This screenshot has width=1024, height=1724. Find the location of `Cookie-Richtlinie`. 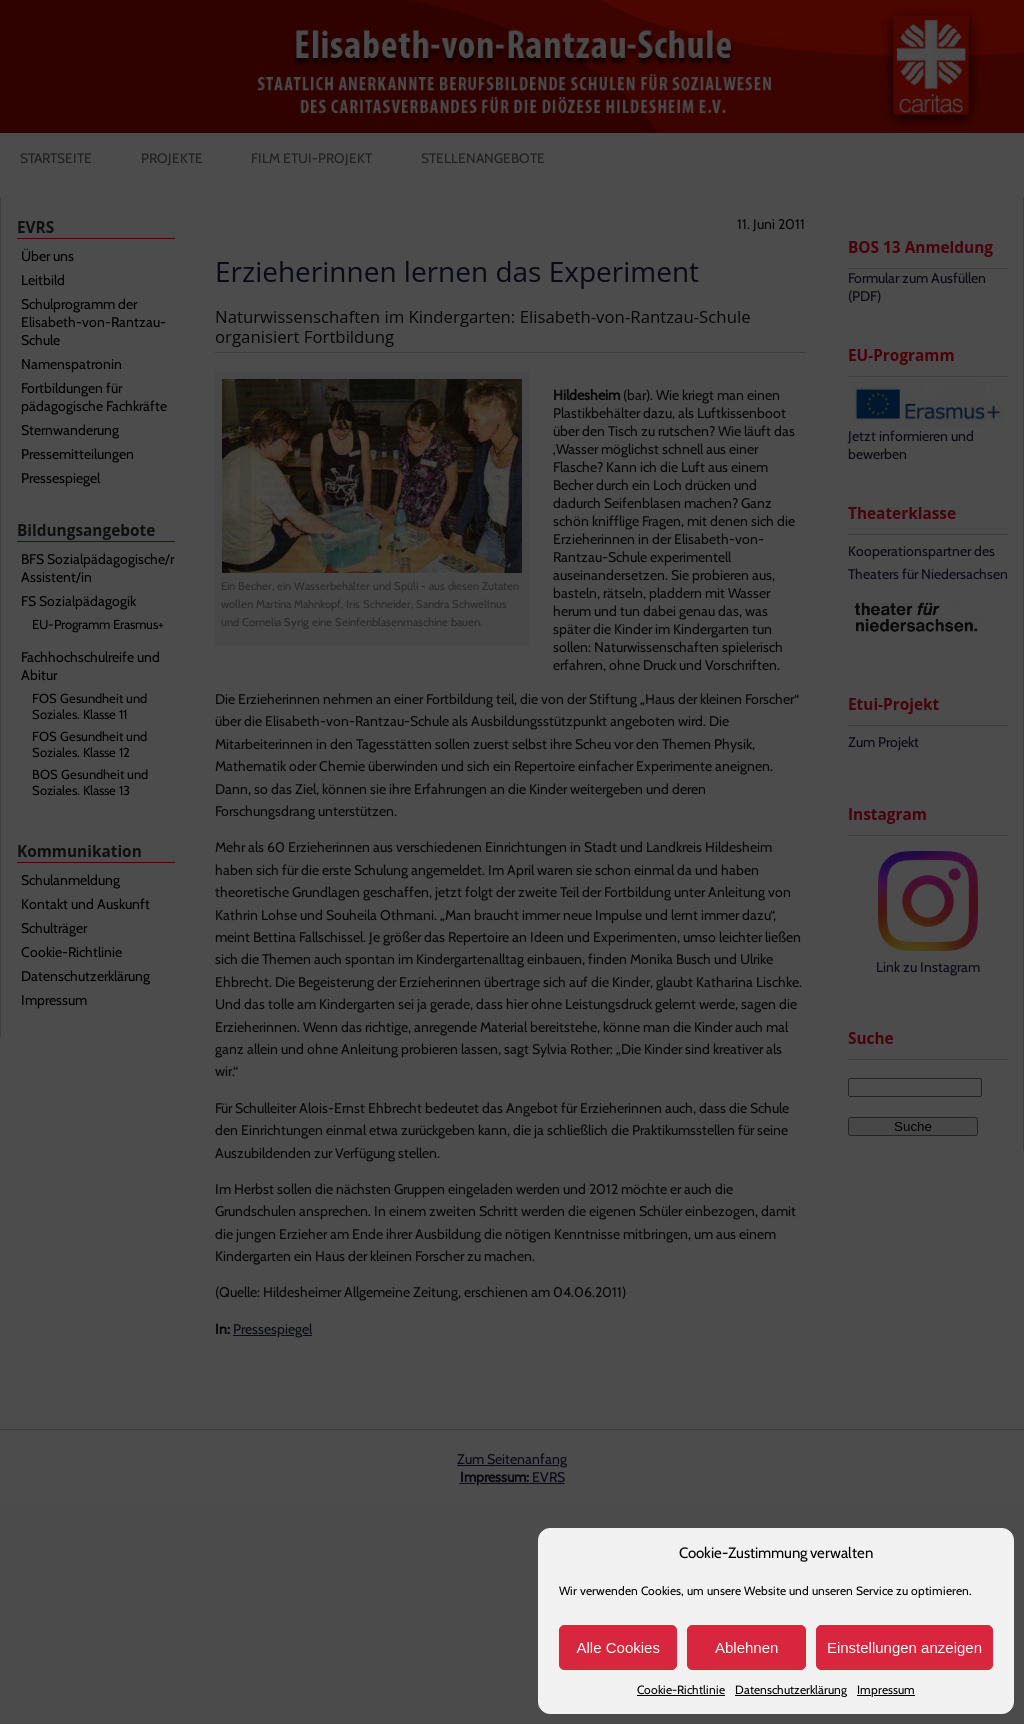

Cookie-Richtlinie is located at coordinates (681, 1689).